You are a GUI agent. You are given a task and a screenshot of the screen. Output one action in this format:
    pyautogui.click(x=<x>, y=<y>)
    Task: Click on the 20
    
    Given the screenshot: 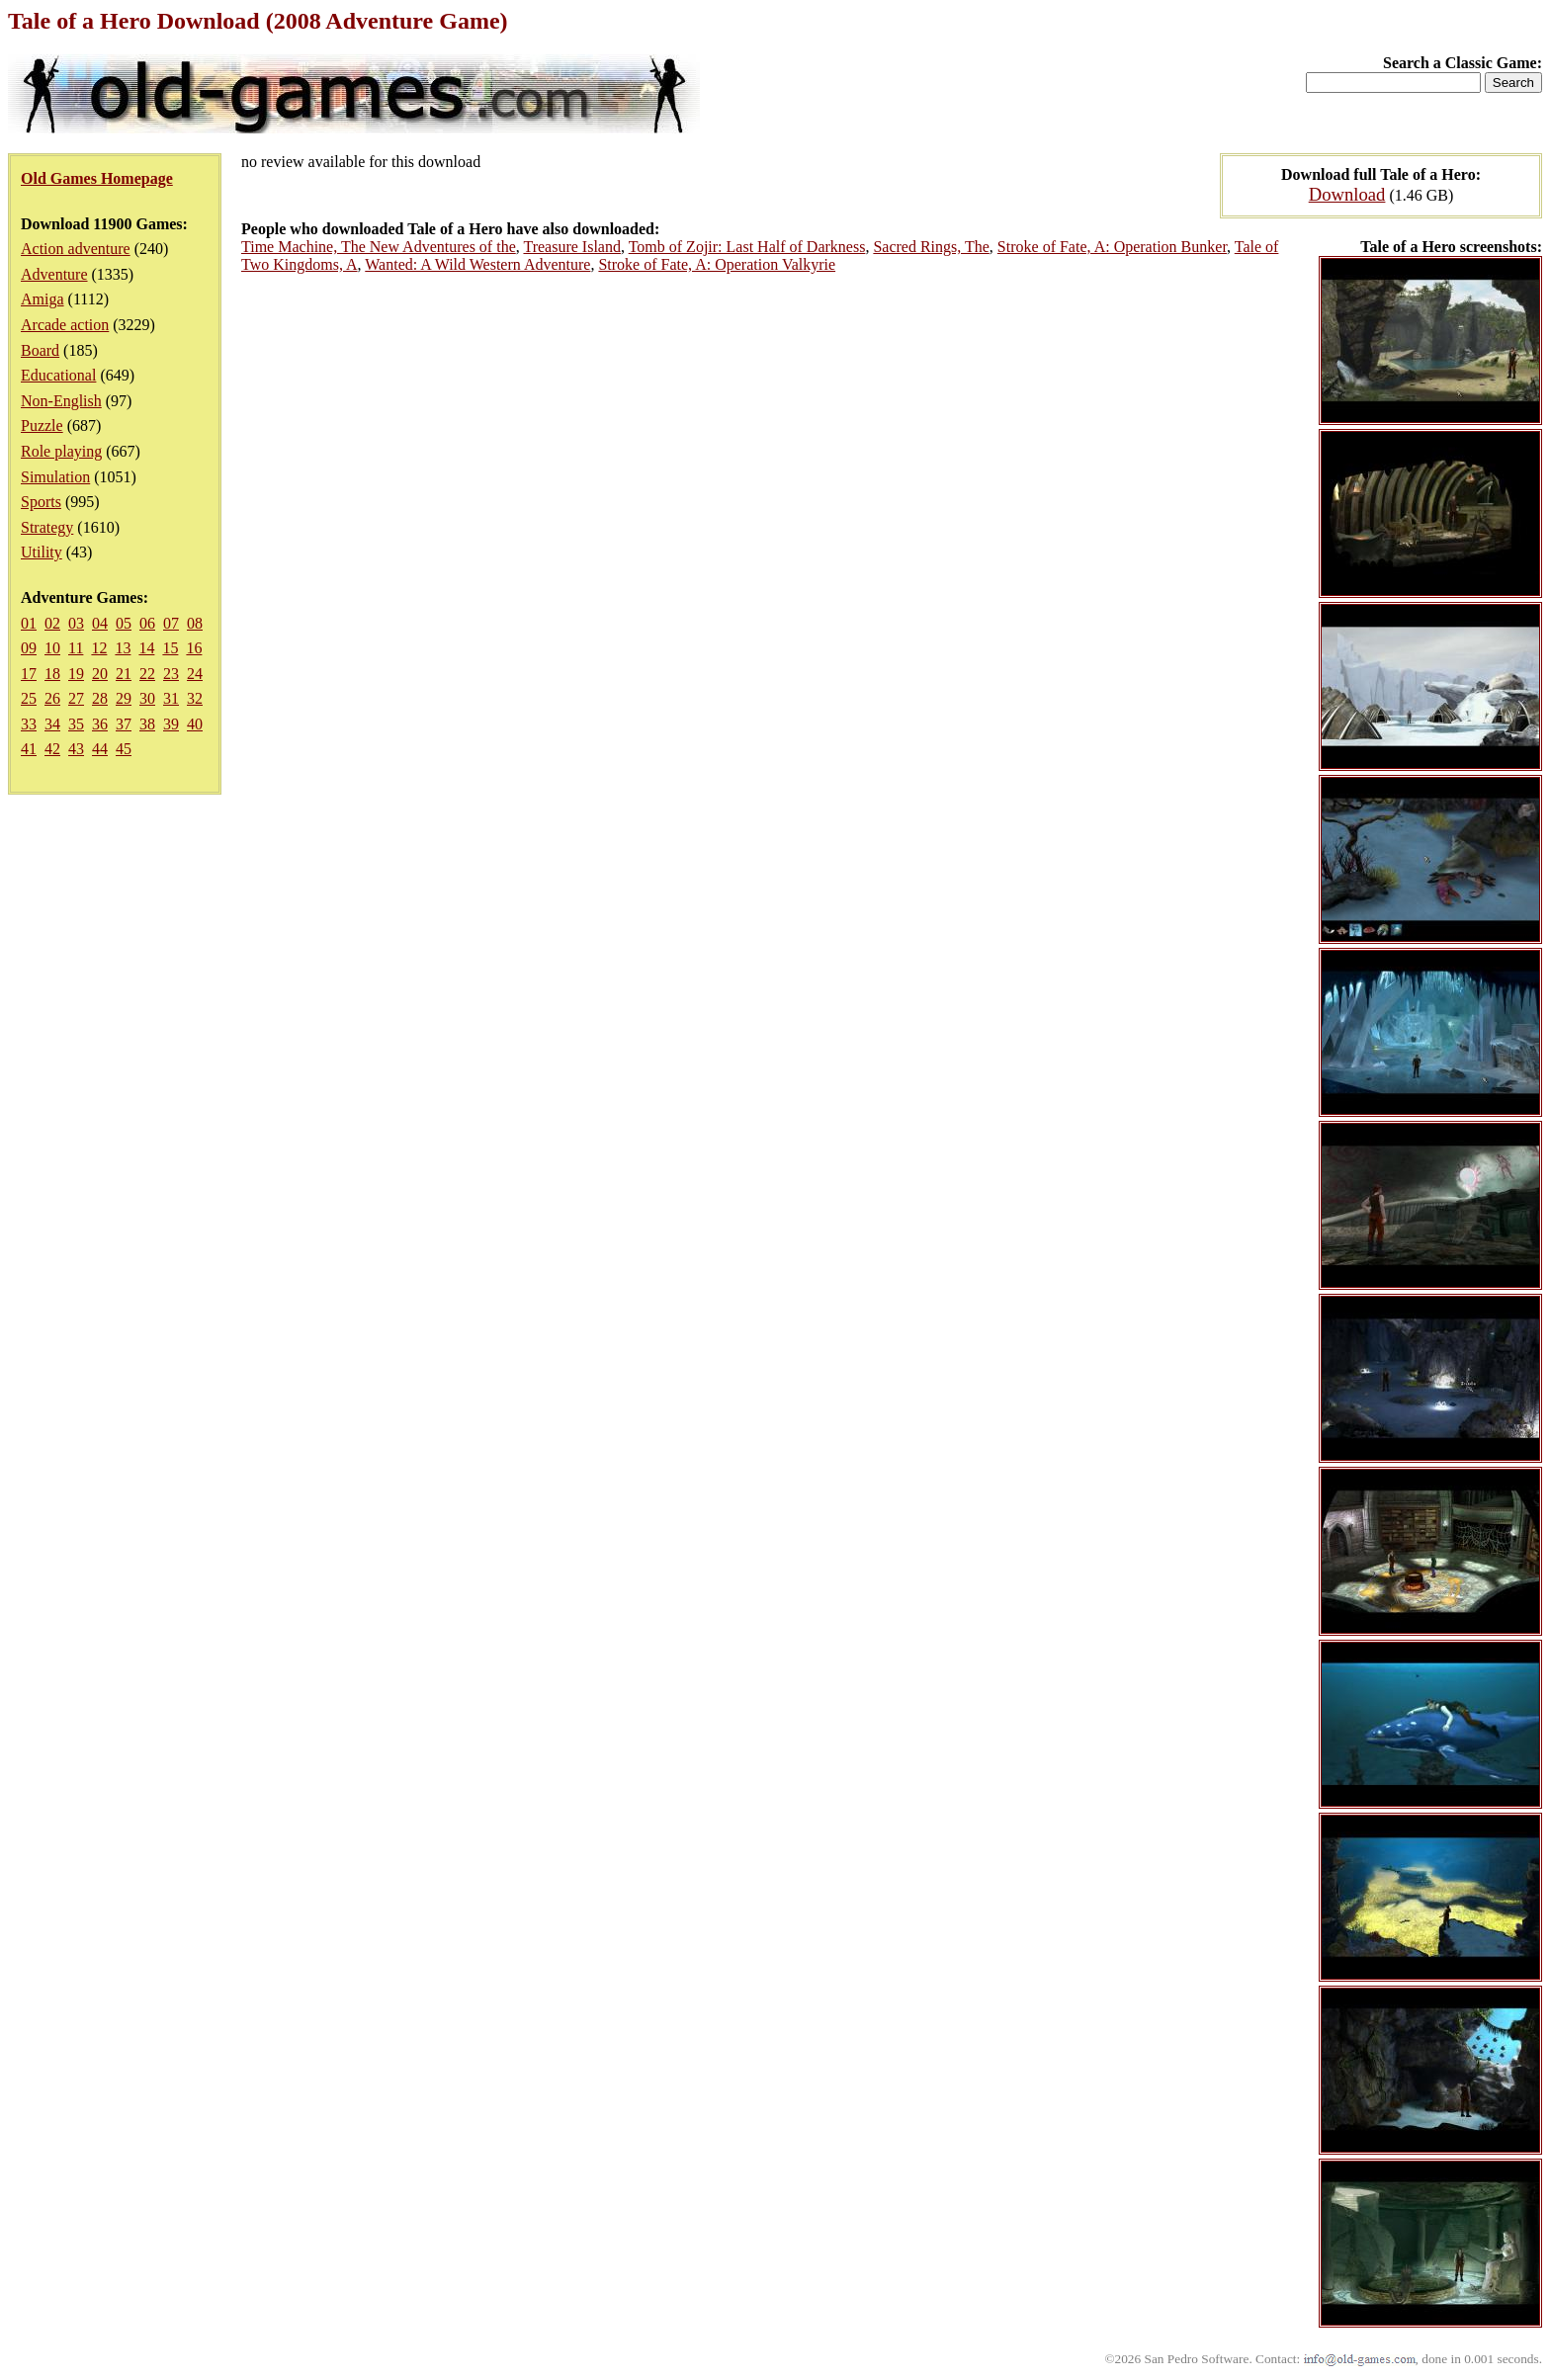 What is the action you would take?
    pyautogui.click(x=100, y=673)
    